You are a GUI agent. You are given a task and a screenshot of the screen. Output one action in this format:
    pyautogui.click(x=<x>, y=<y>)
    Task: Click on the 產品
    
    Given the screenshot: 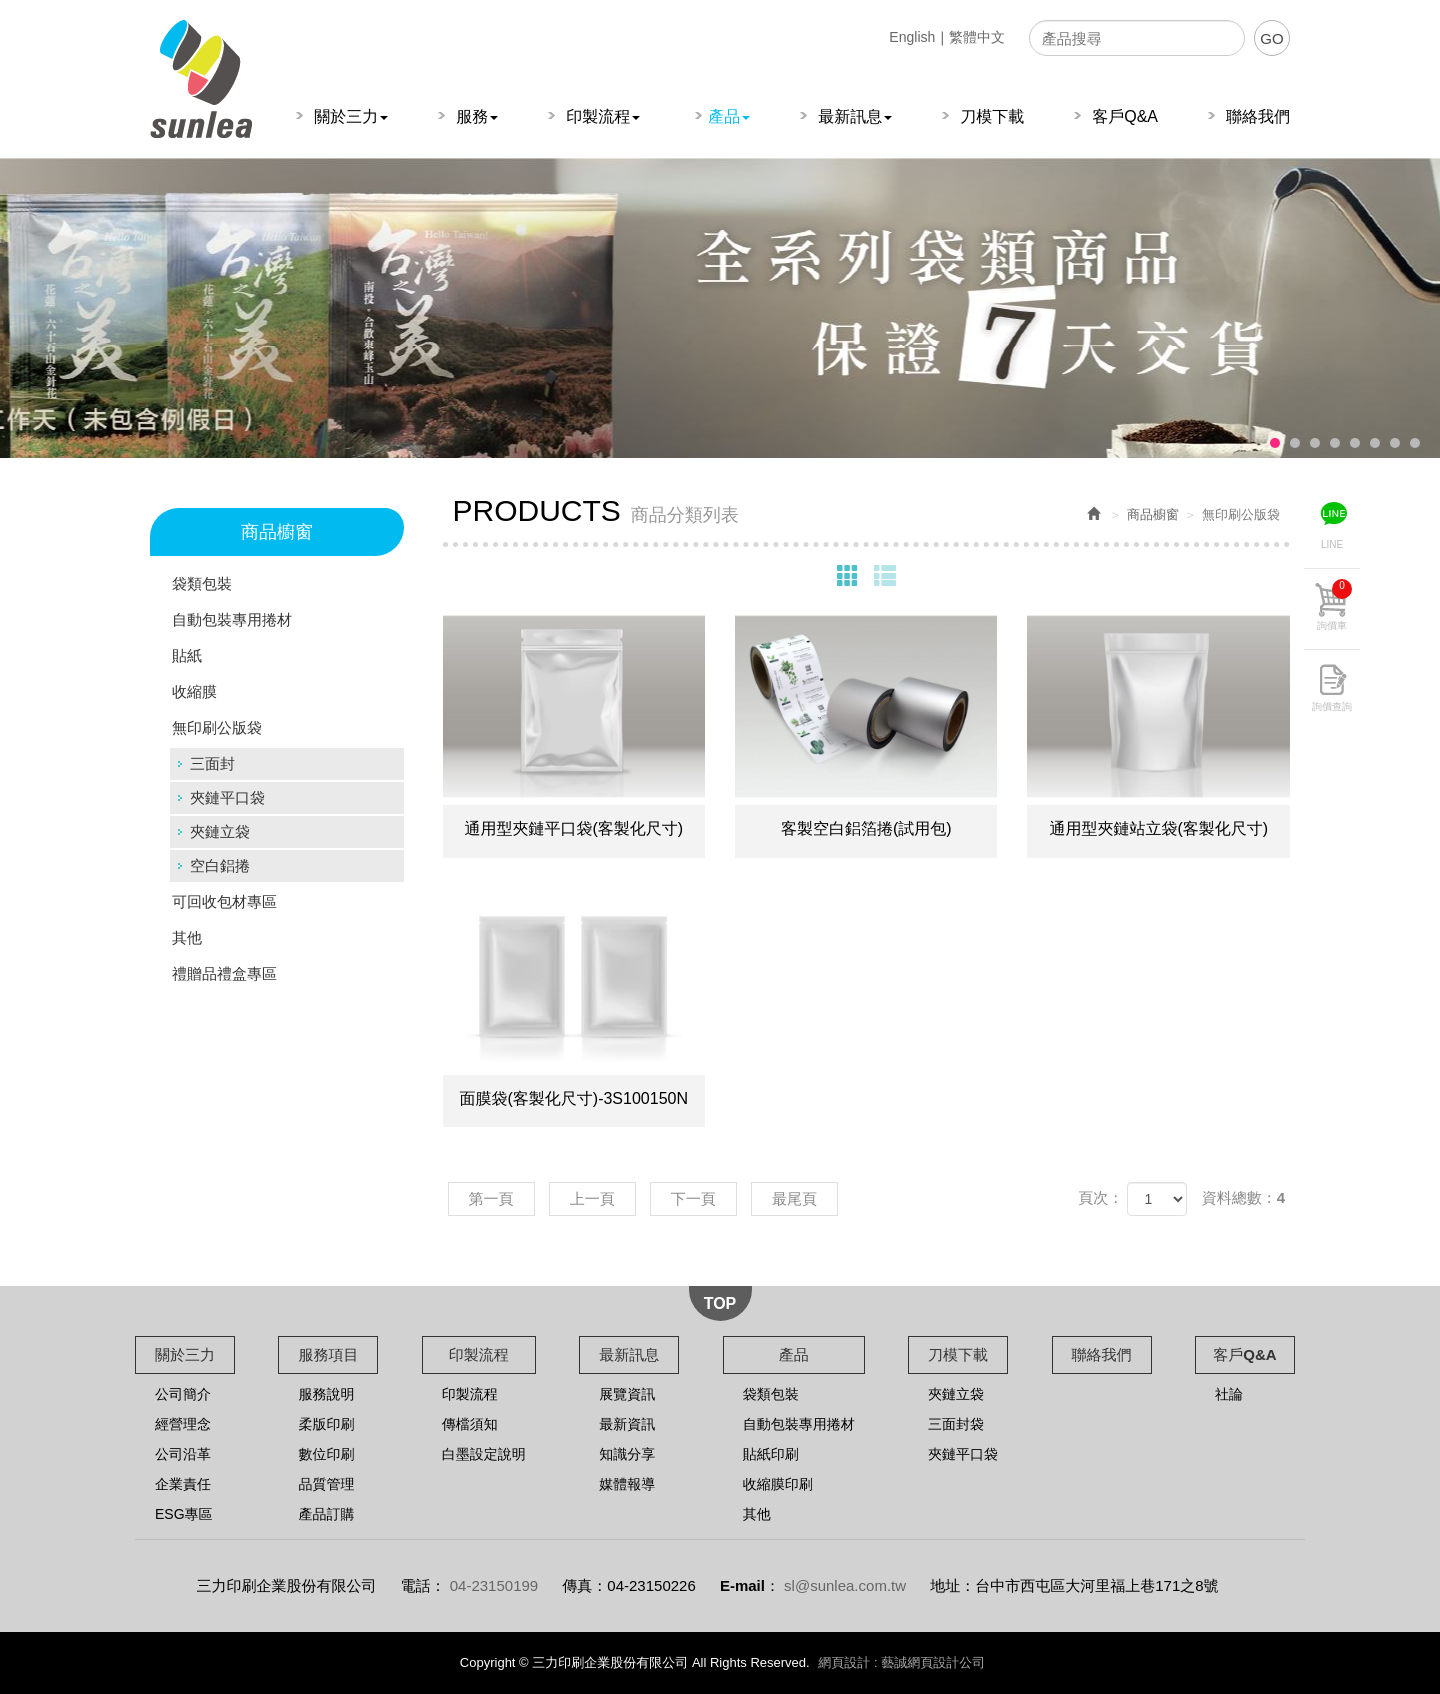 What is the action you would take?
    pyautogui.click(x=794, y=1354)
    